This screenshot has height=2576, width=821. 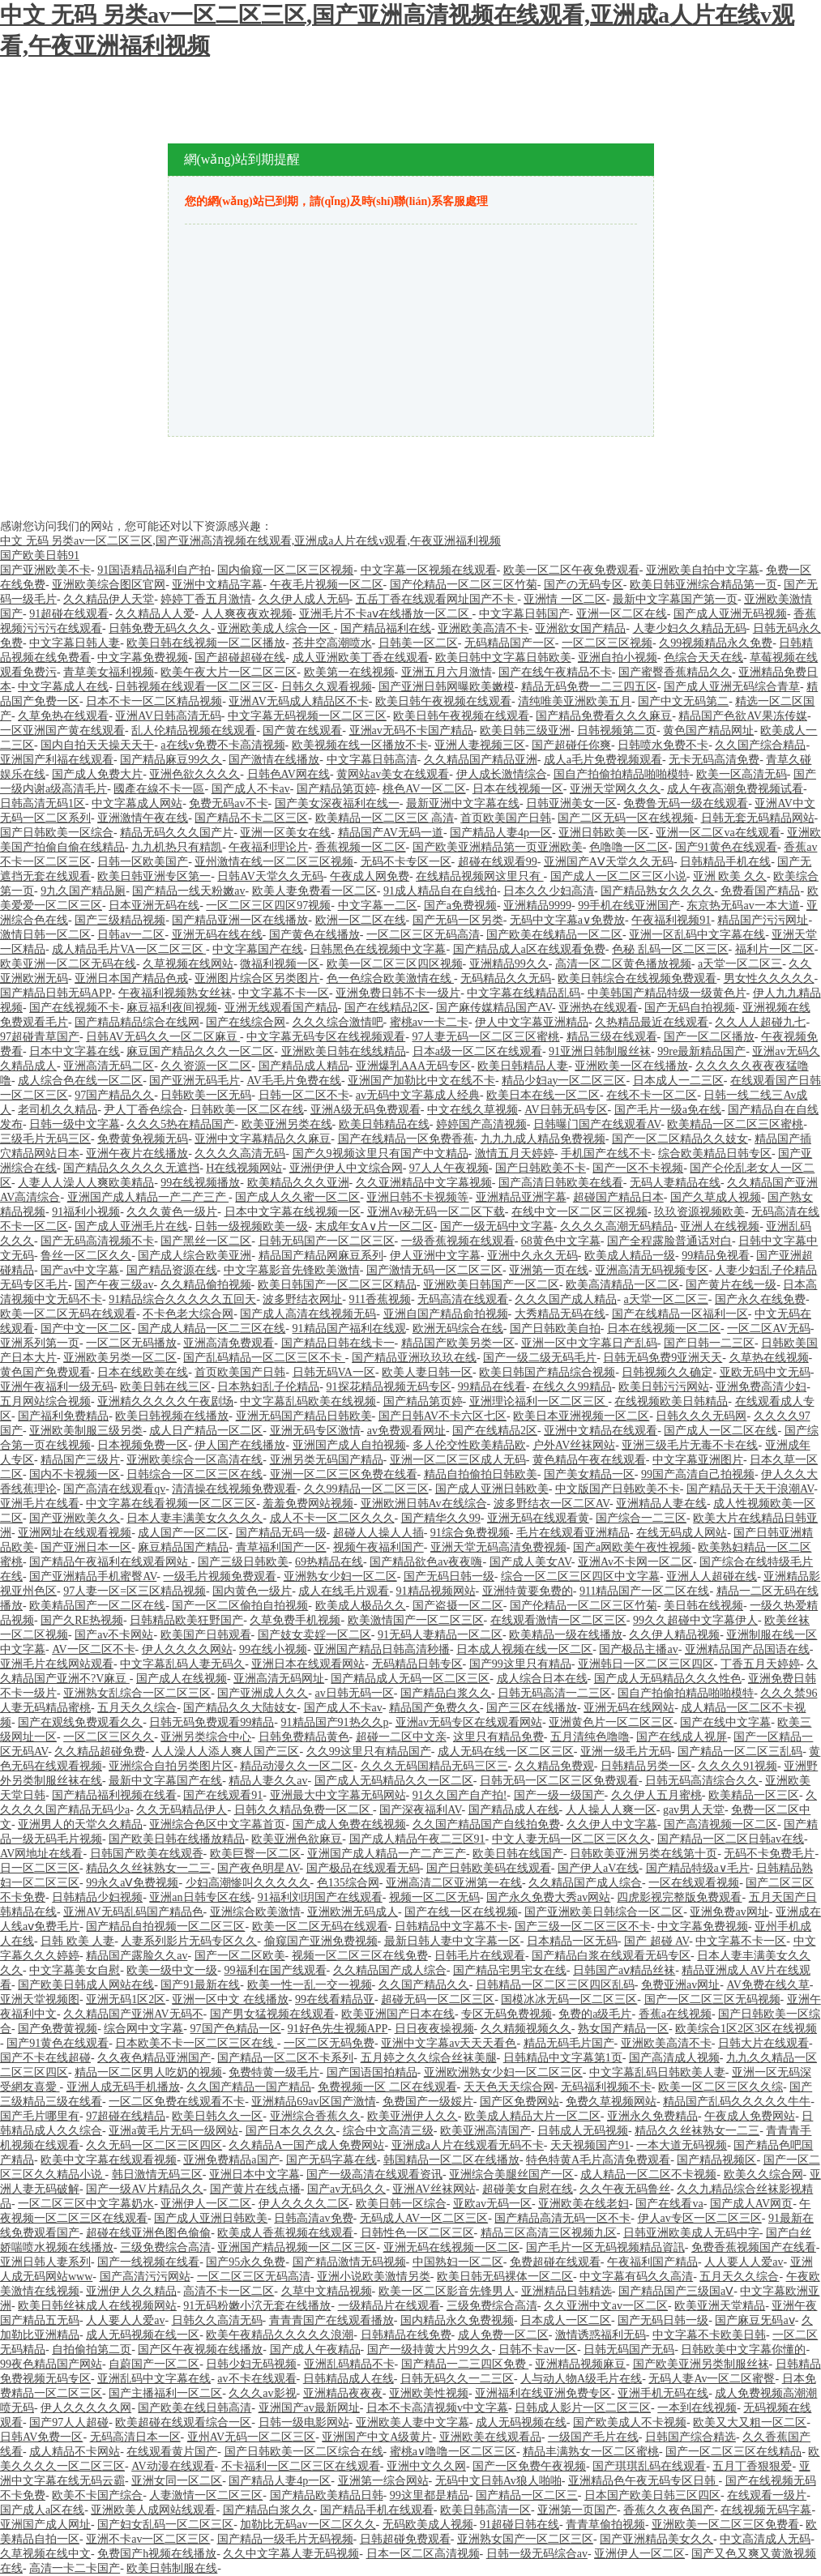 What do you see at coordinates (219, 1576) in the screenshot?
I see `一级毛片视频免费观看` at bounding box center [219, 1576].